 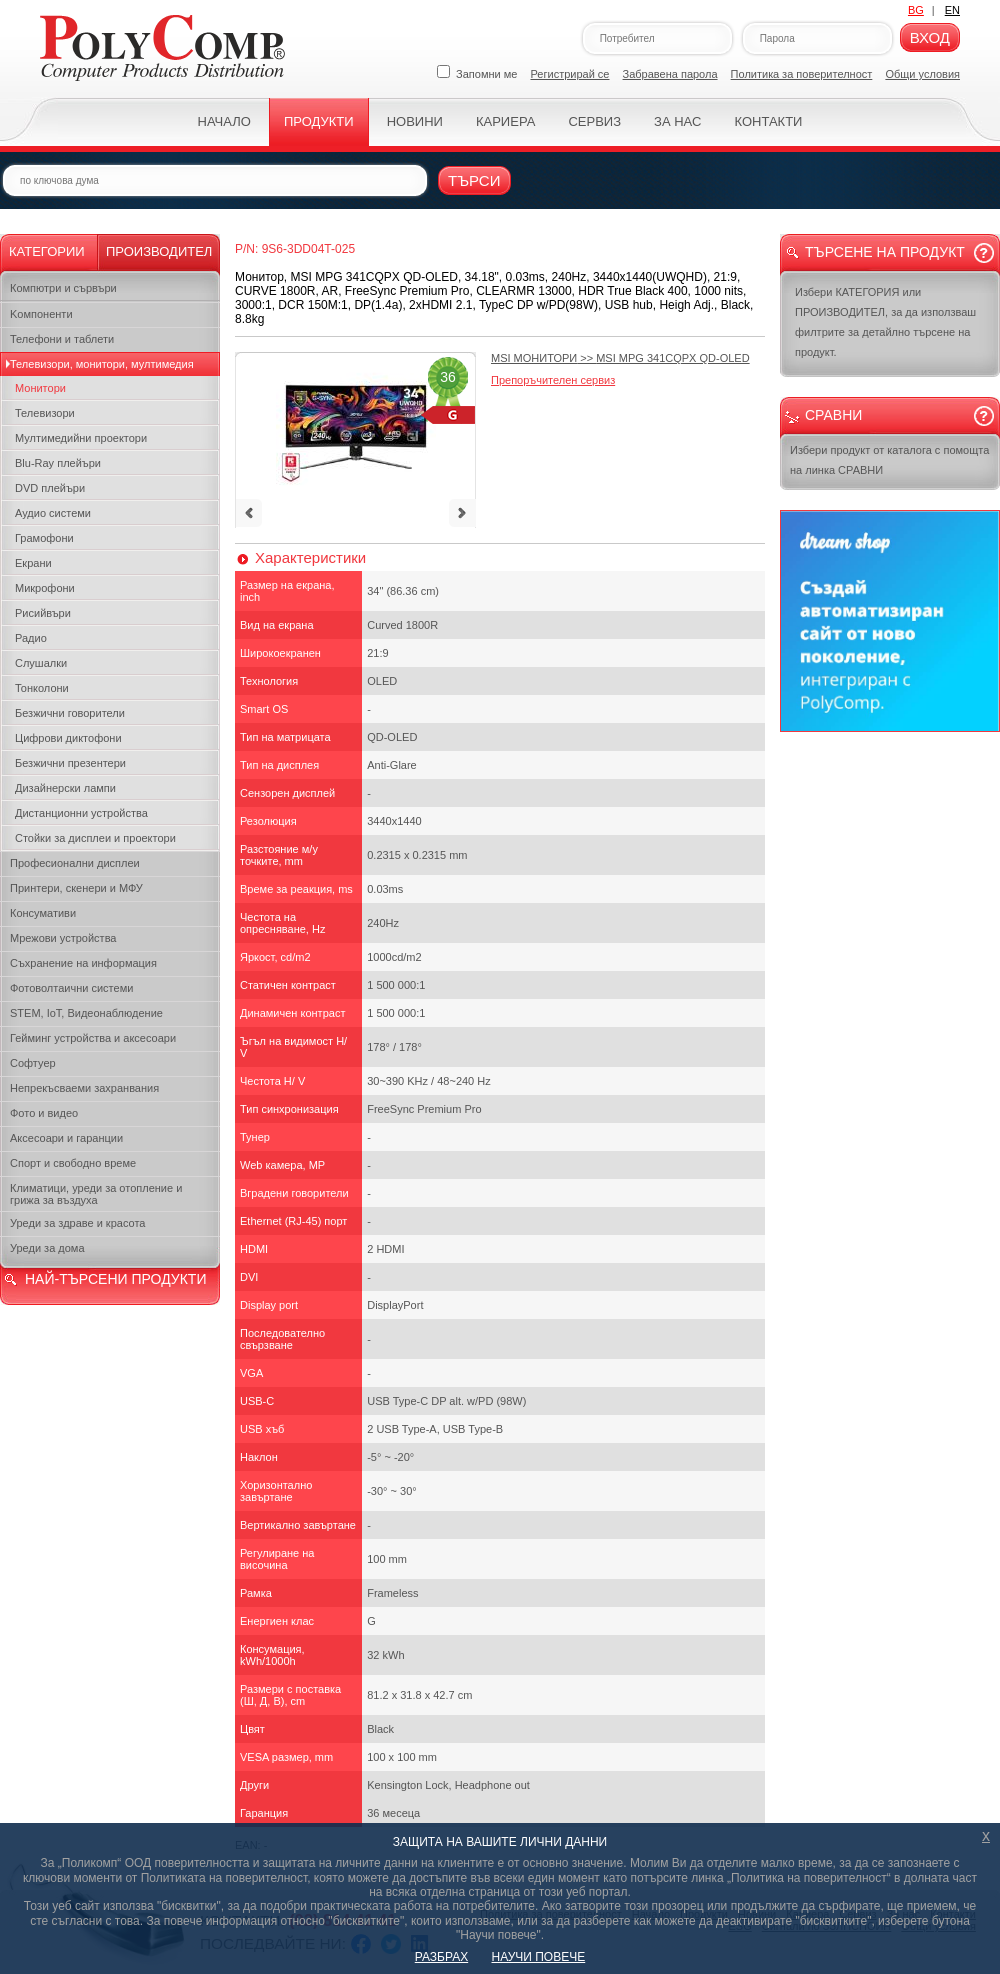 What do you see at coordinates (415, 121) in the screenshot?
I see `Новини` at bounding box center [415, 121].